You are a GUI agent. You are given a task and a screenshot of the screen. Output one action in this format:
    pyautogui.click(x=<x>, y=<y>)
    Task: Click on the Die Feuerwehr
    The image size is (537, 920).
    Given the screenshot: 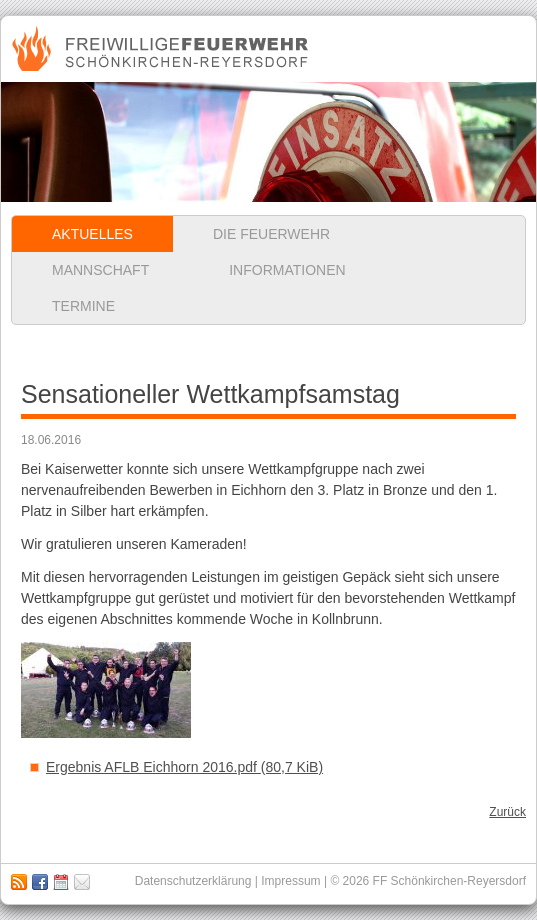 What is the action you would take?
    pyautogui.click(x=271, y=234)
    